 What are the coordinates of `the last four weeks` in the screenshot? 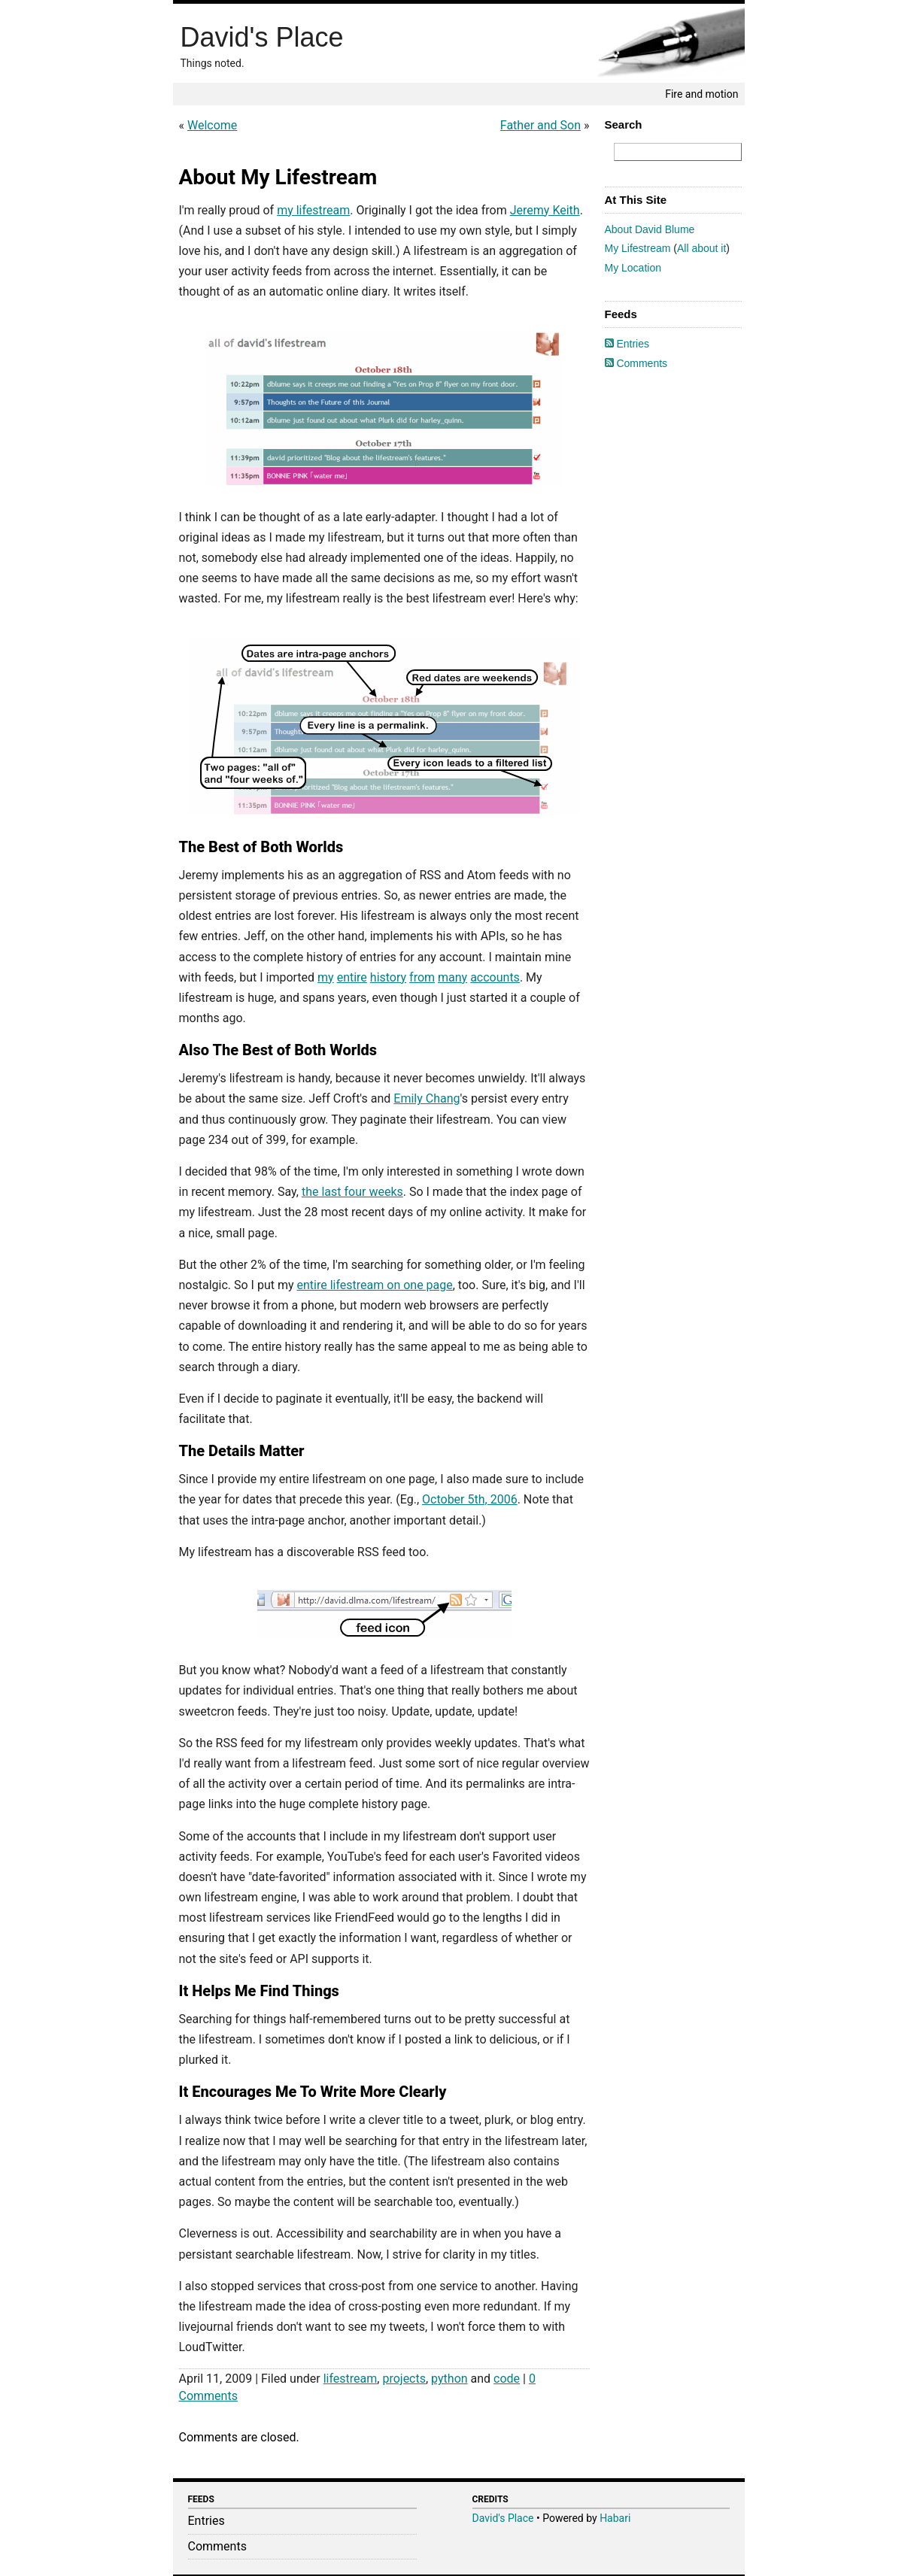 It's located at (352, 1192).